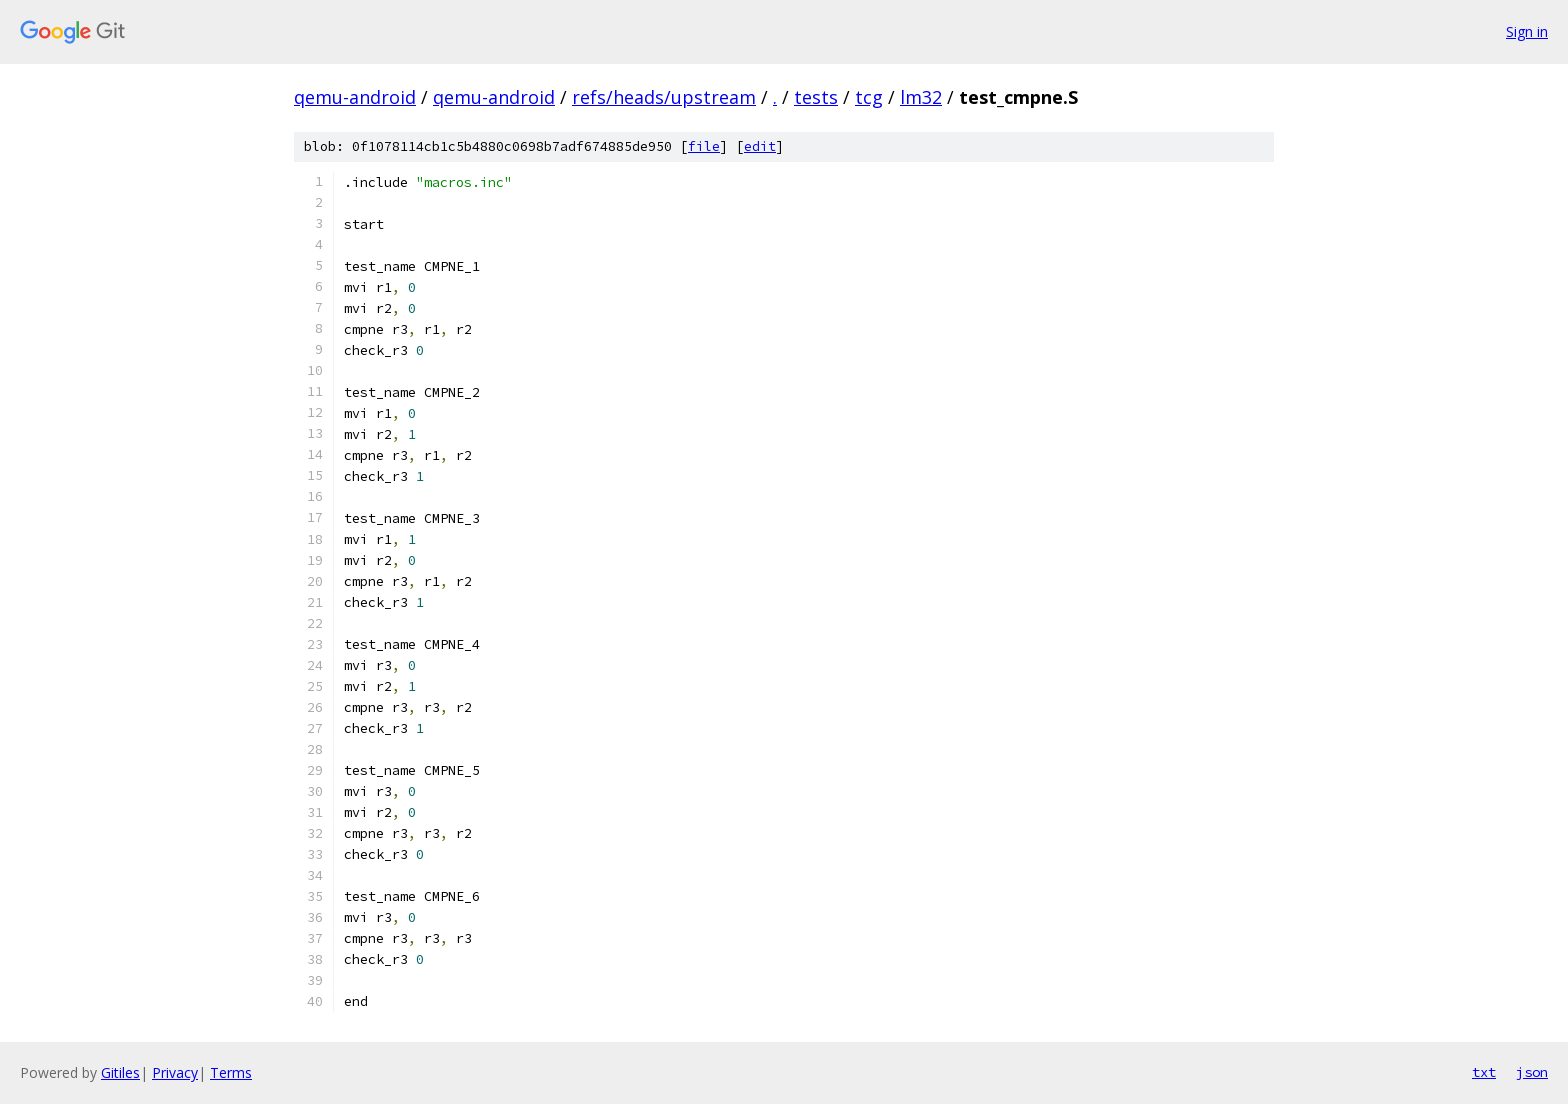 This screenshot has width=1568, height=1104. Describe the element at coordinates (704, 146) in the screenshot. I see `file` at that location.